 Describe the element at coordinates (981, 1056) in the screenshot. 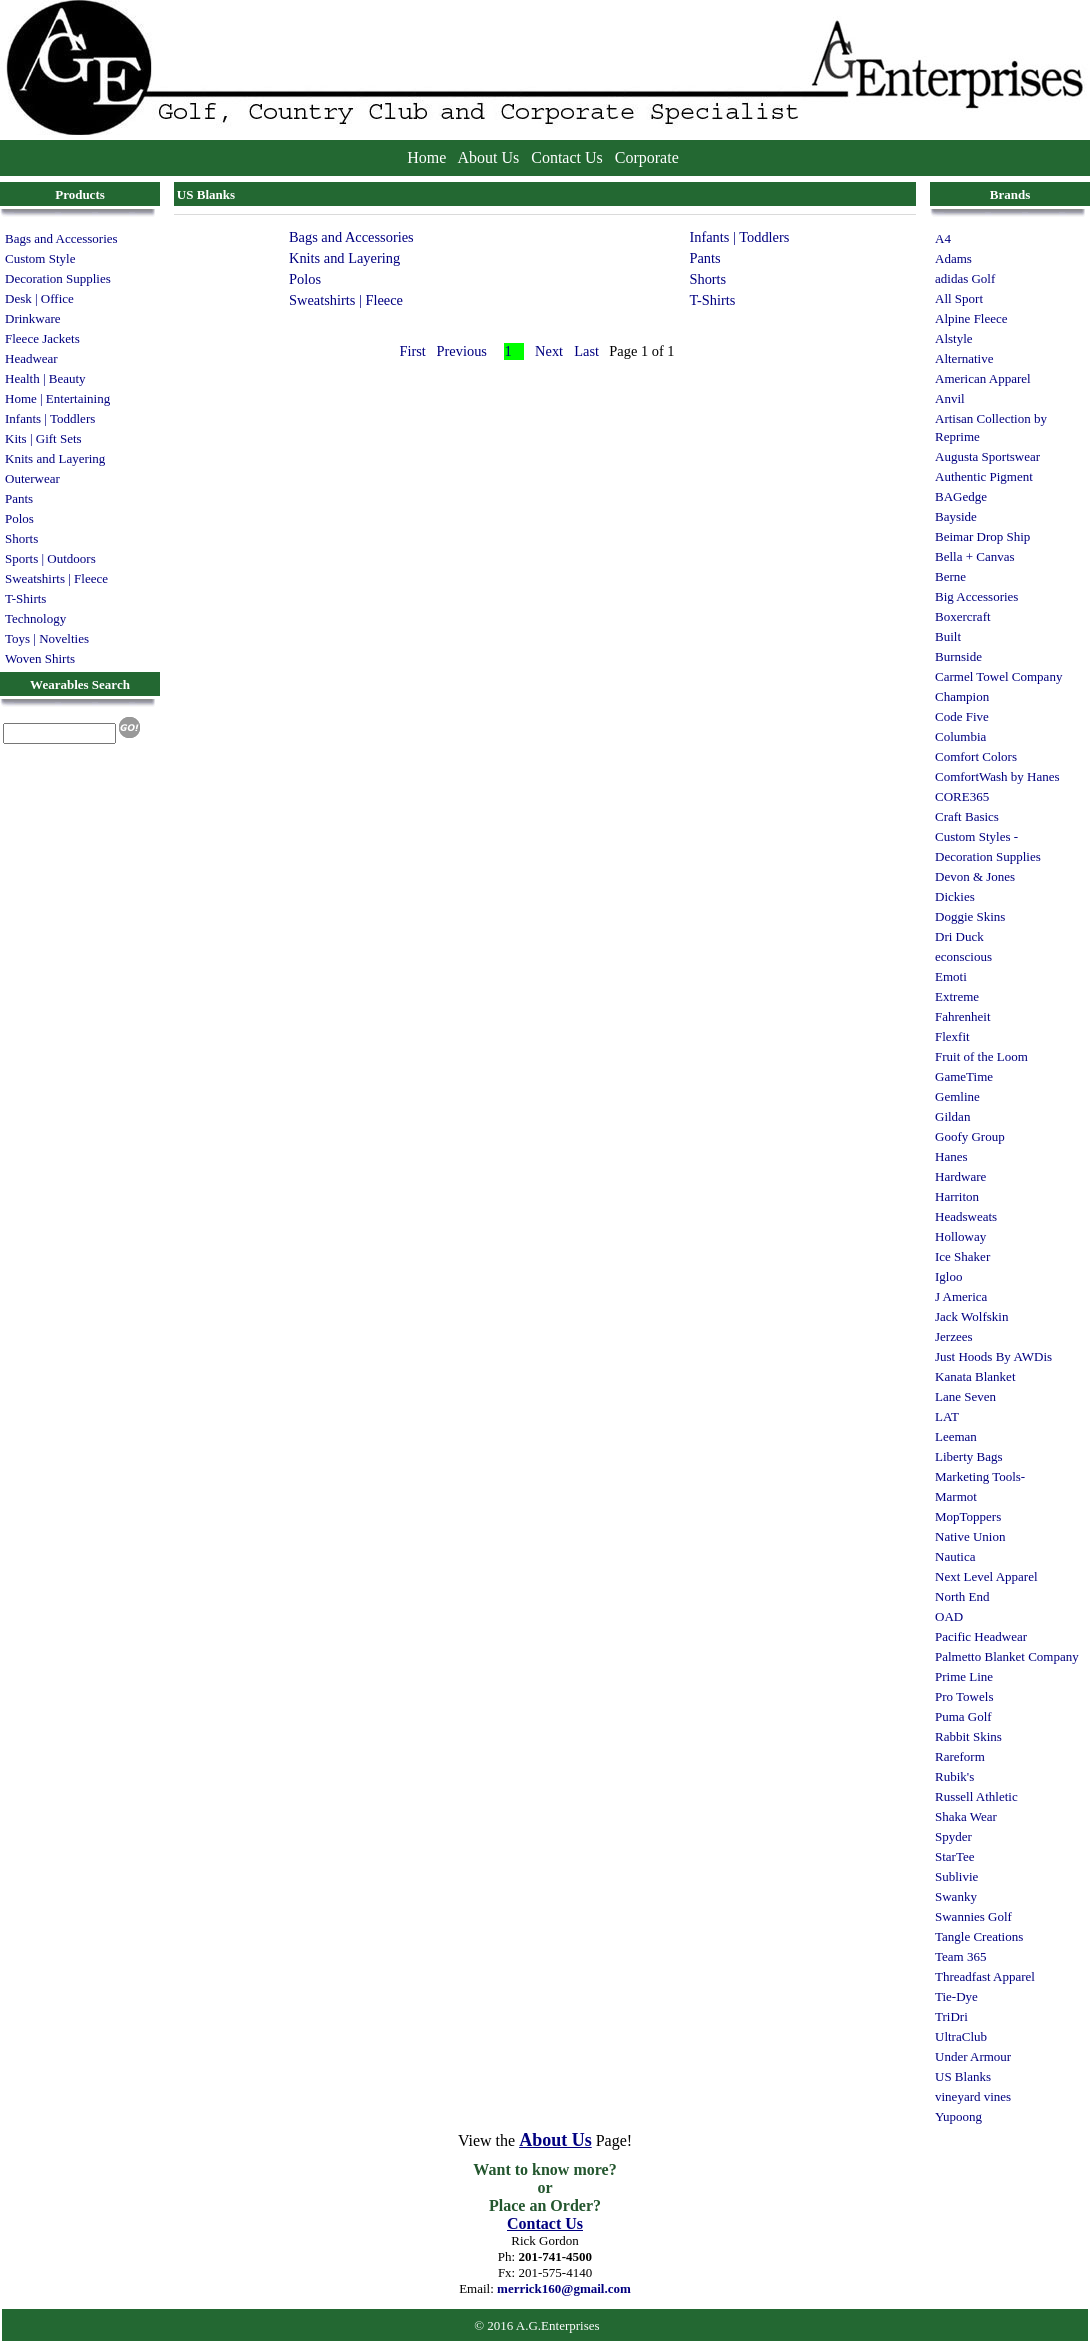

I see `Fruit of the Loom` at that location.